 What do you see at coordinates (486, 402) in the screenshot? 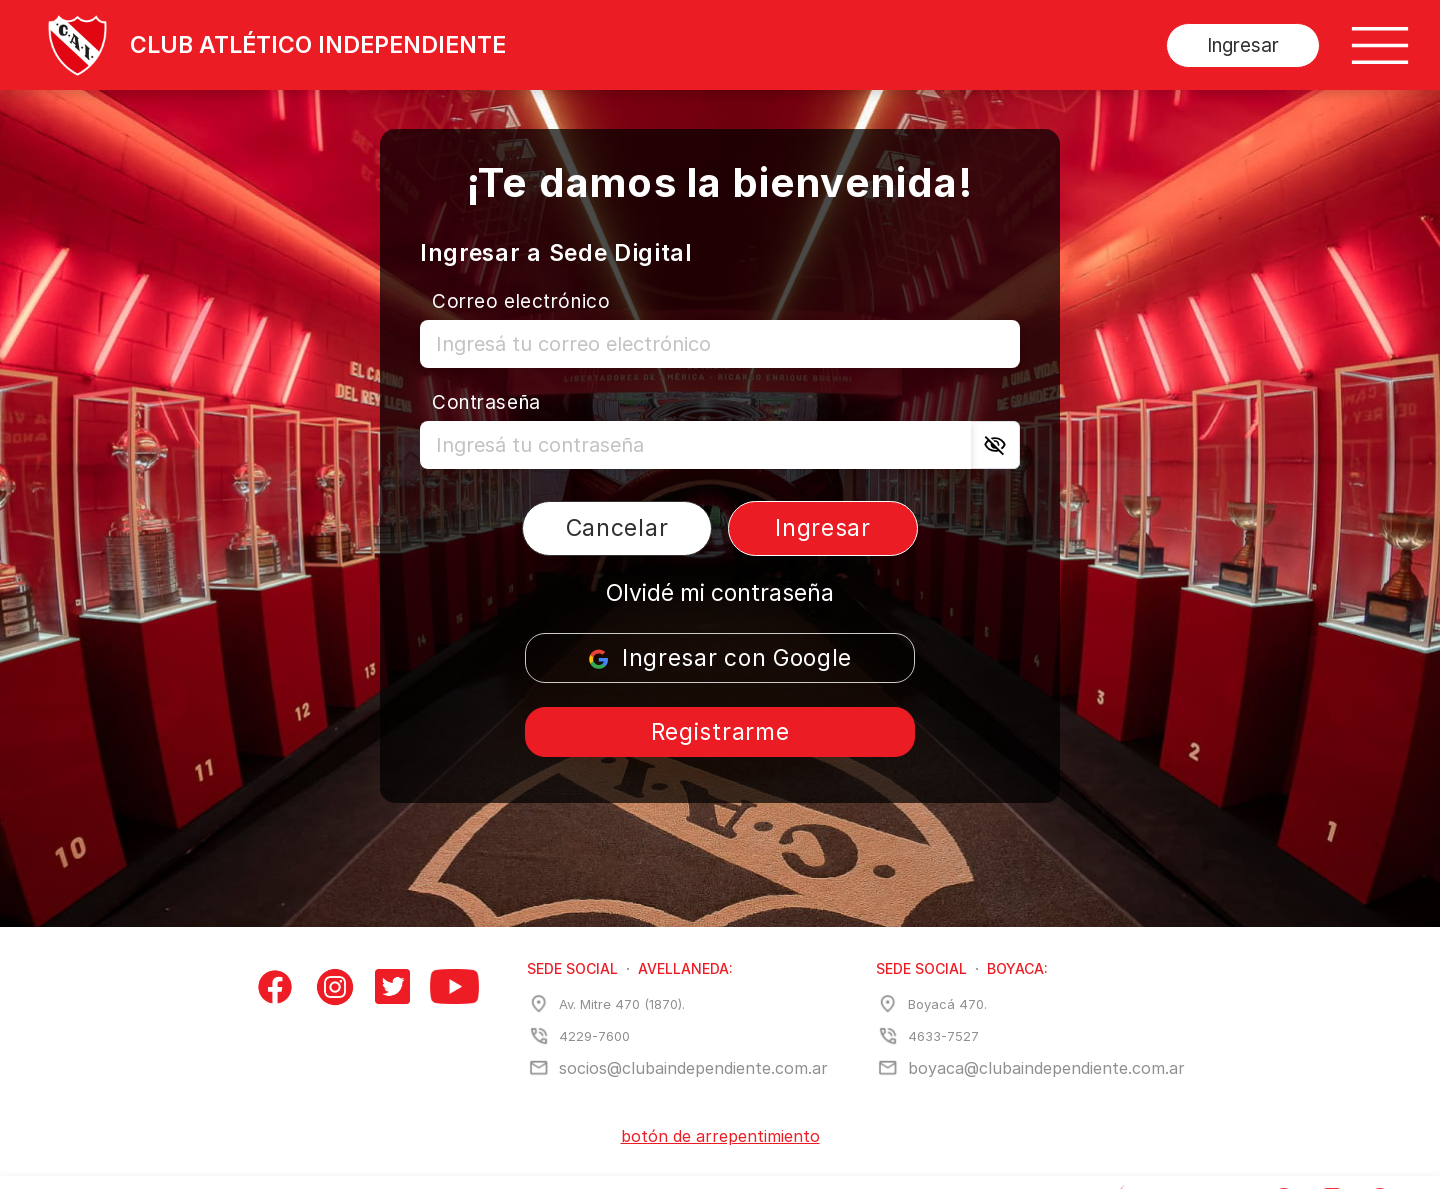
I see `Contraseña` at bounding box center [486, 402].